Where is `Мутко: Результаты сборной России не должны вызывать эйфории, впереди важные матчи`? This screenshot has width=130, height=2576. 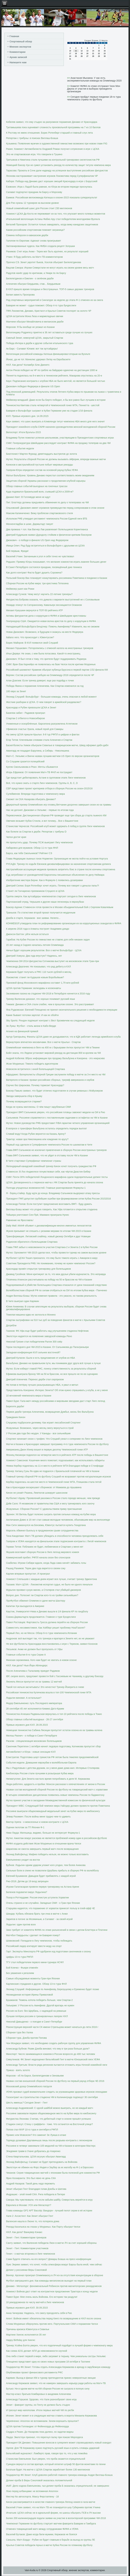
Мутко: Результаты сборной России не должны вызывать эйфории, впереди важные матчи is located at coordinates (56, 459).